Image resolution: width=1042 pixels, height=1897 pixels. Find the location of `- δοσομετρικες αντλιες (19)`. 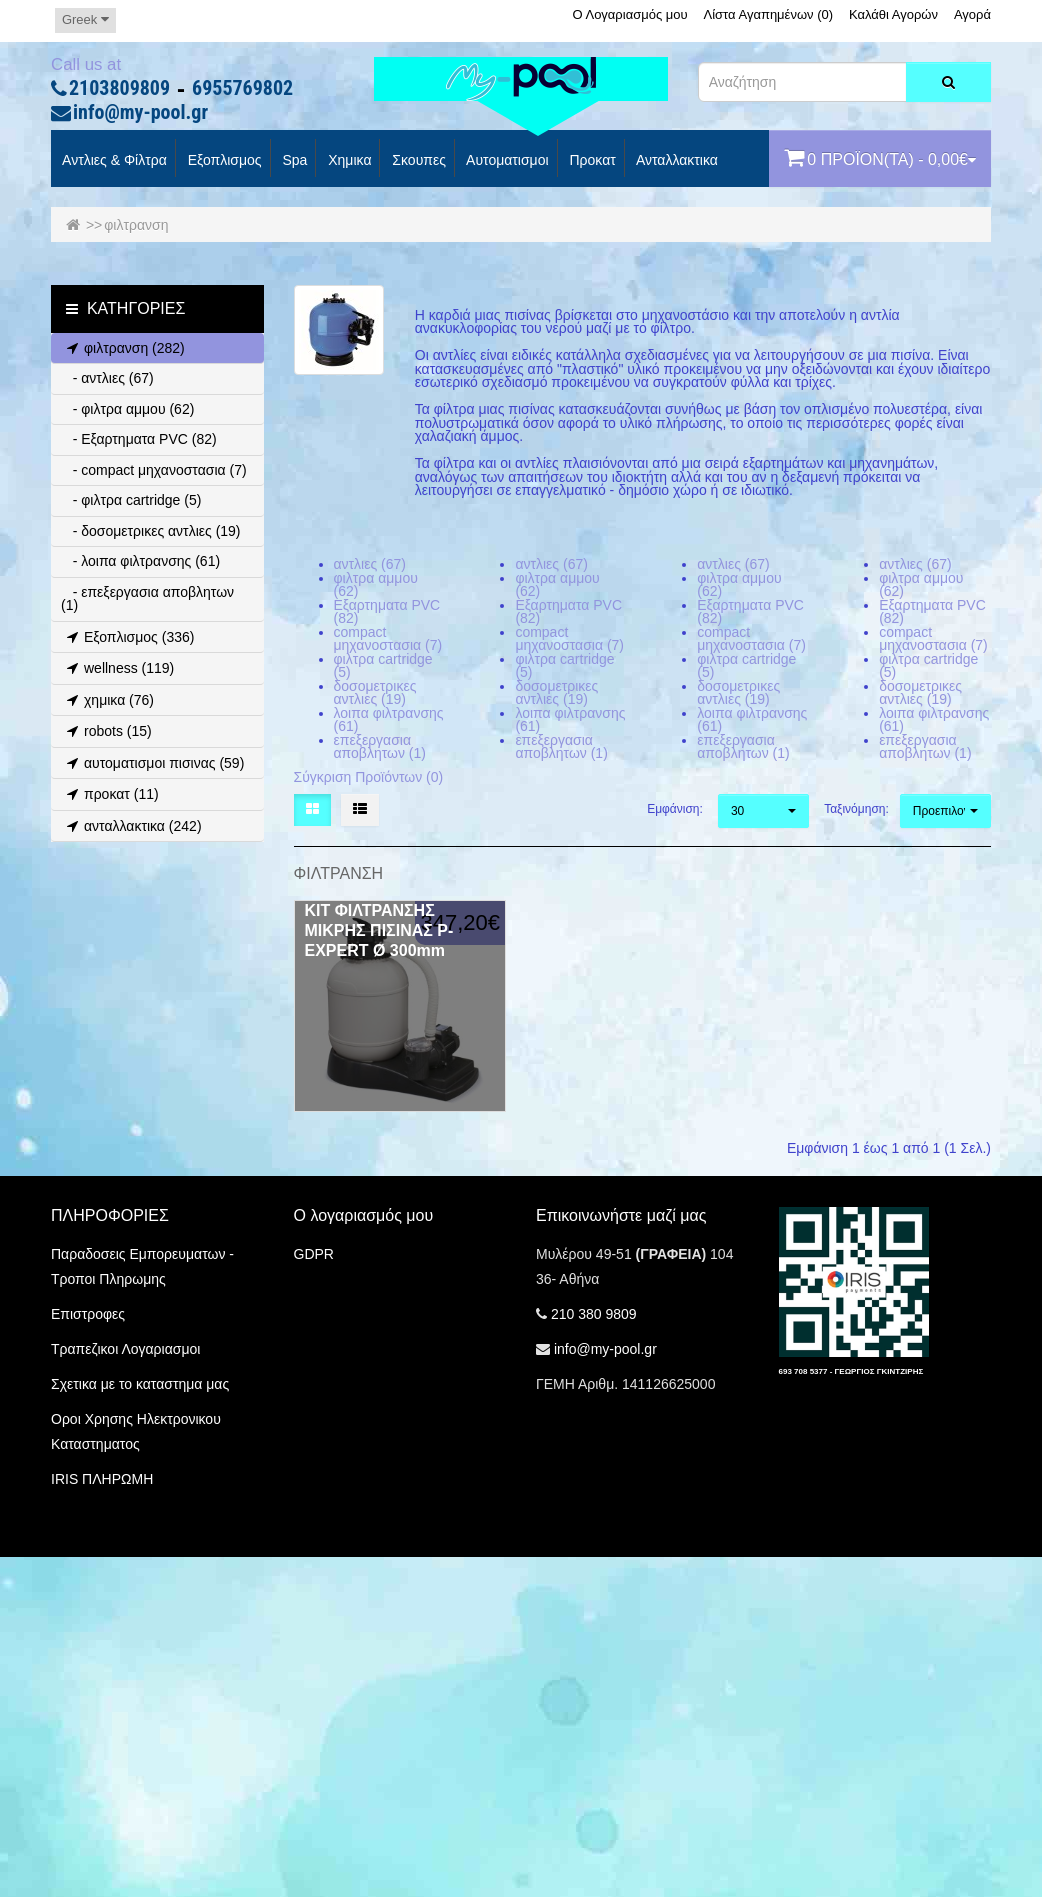

- δοσομετρικες αντλιες (19) is located at coordinates (151, 531).